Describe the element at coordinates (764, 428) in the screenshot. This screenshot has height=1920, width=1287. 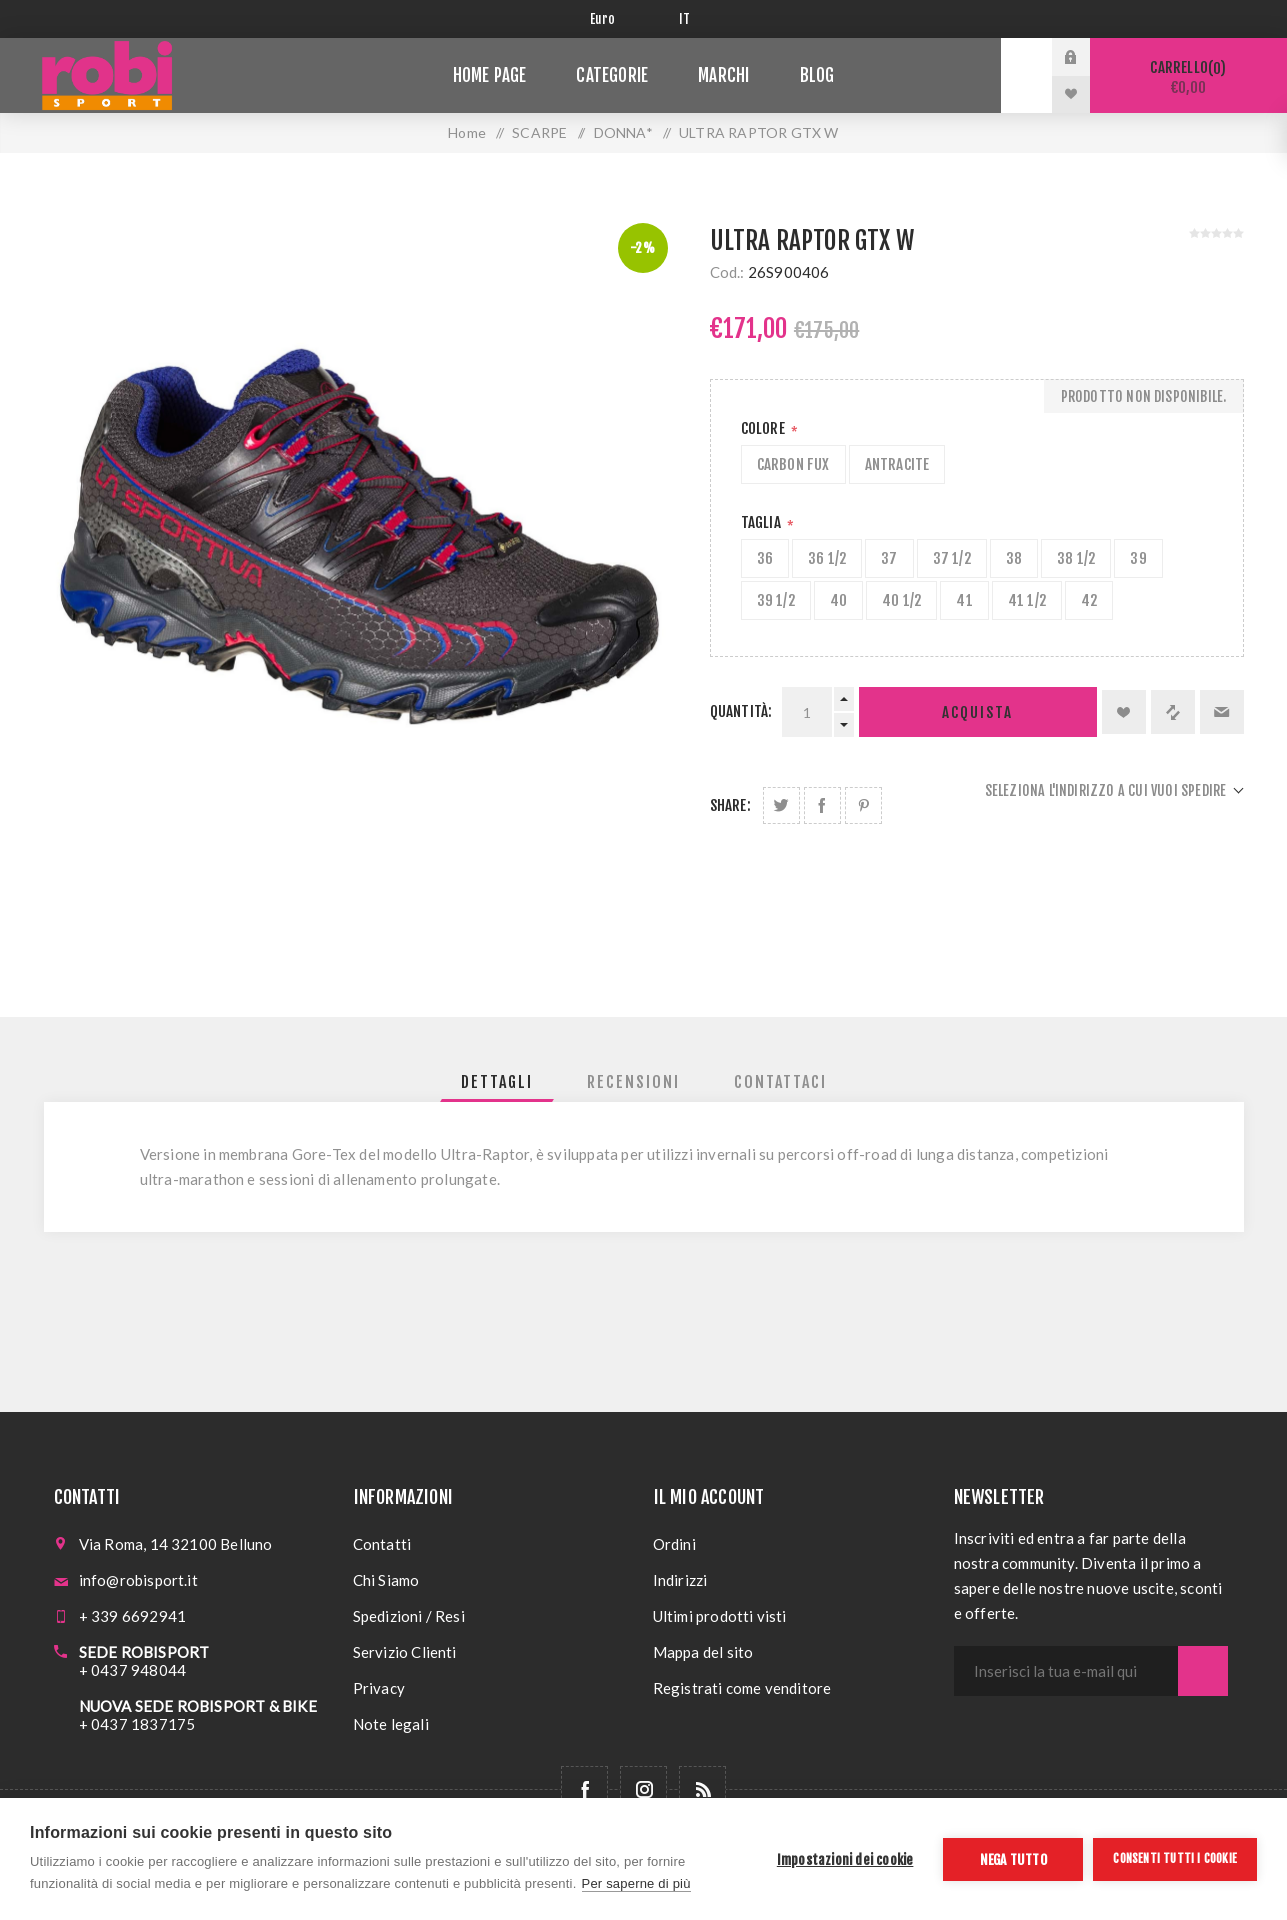
I see `Colore` at that location.